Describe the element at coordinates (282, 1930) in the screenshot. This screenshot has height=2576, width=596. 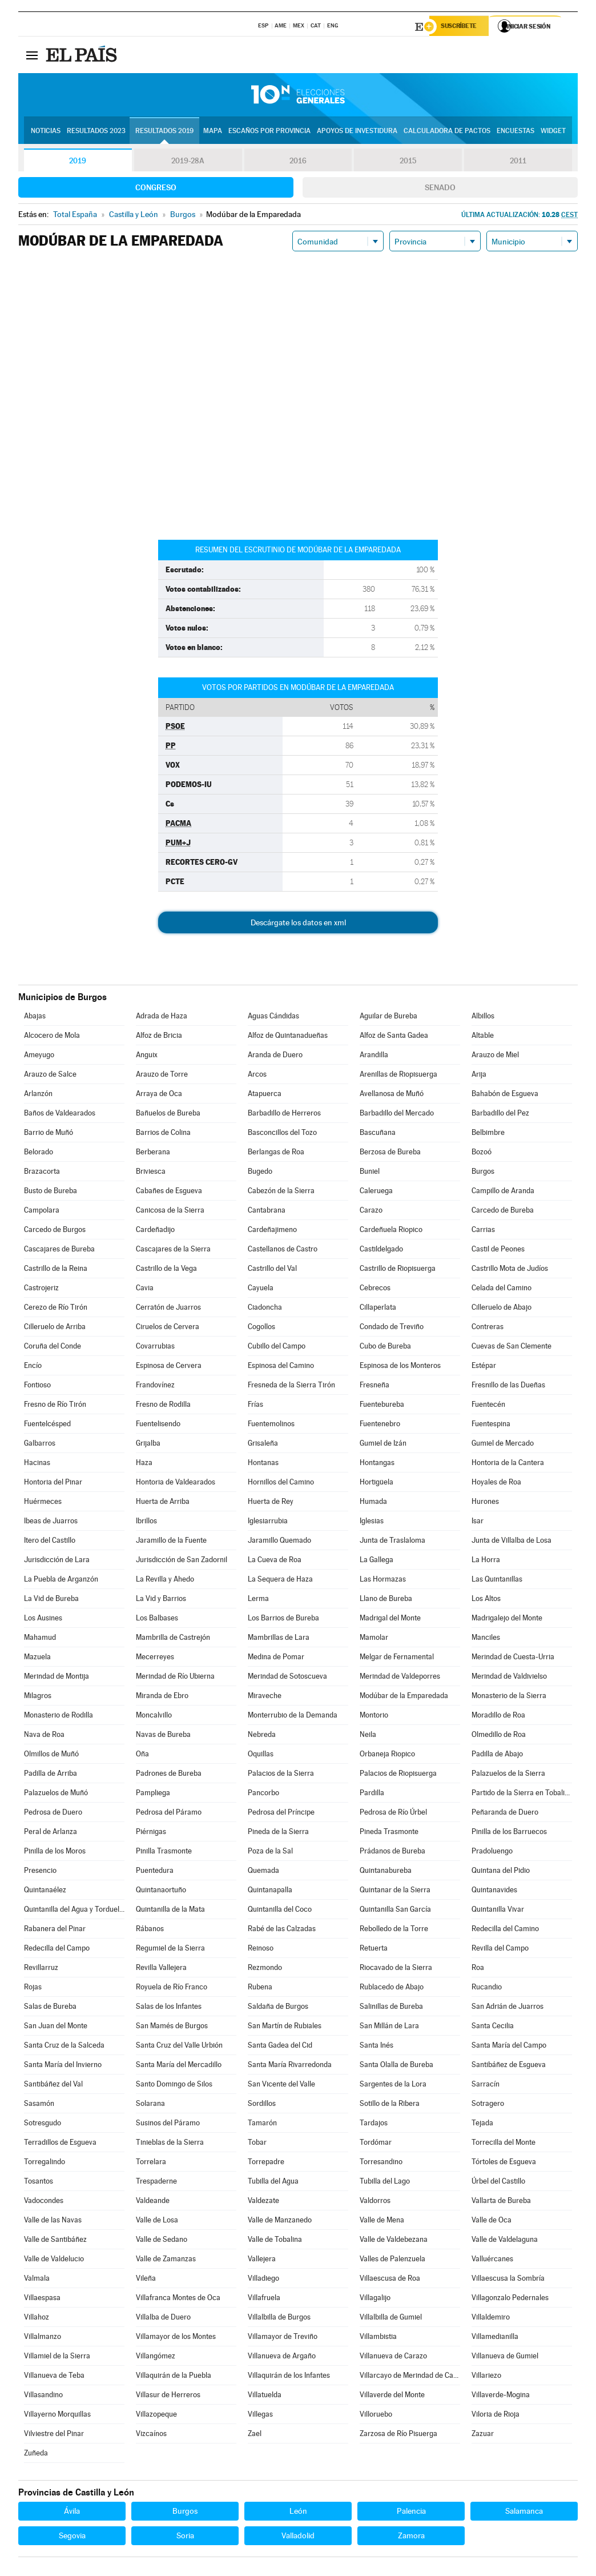
I see `Rabé de las Calzadas` at that location.